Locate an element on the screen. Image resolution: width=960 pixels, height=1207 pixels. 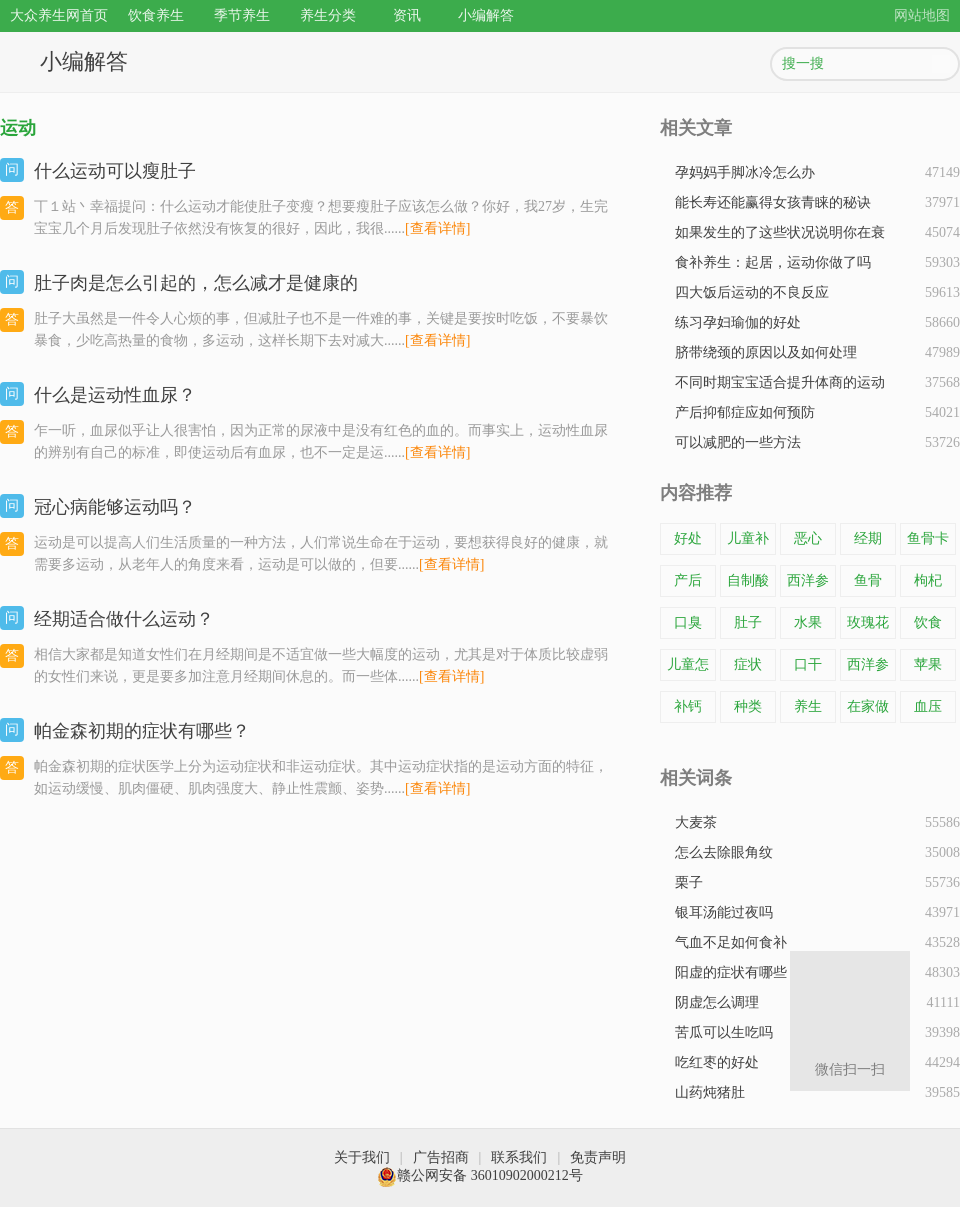
经期 is located at coordinates (868, 538).